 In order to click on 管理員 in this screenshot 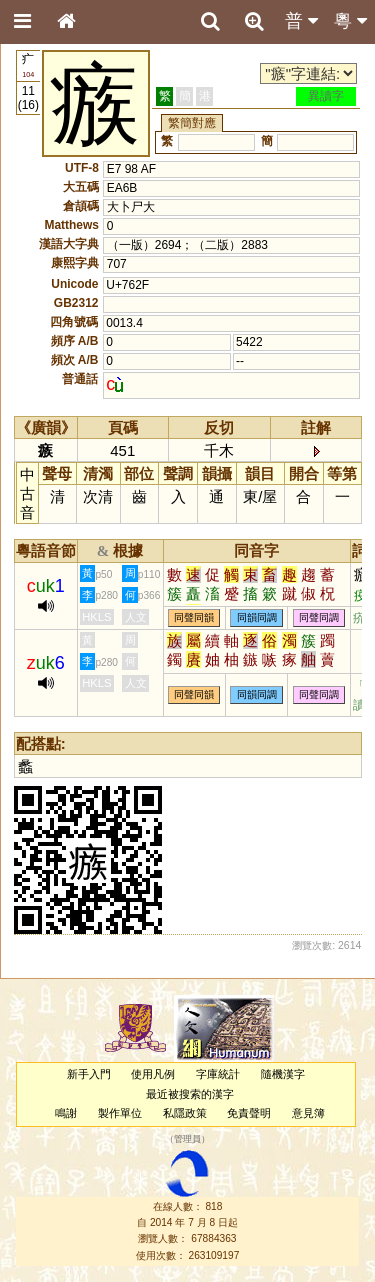, I will do `click(187, 1140)`.